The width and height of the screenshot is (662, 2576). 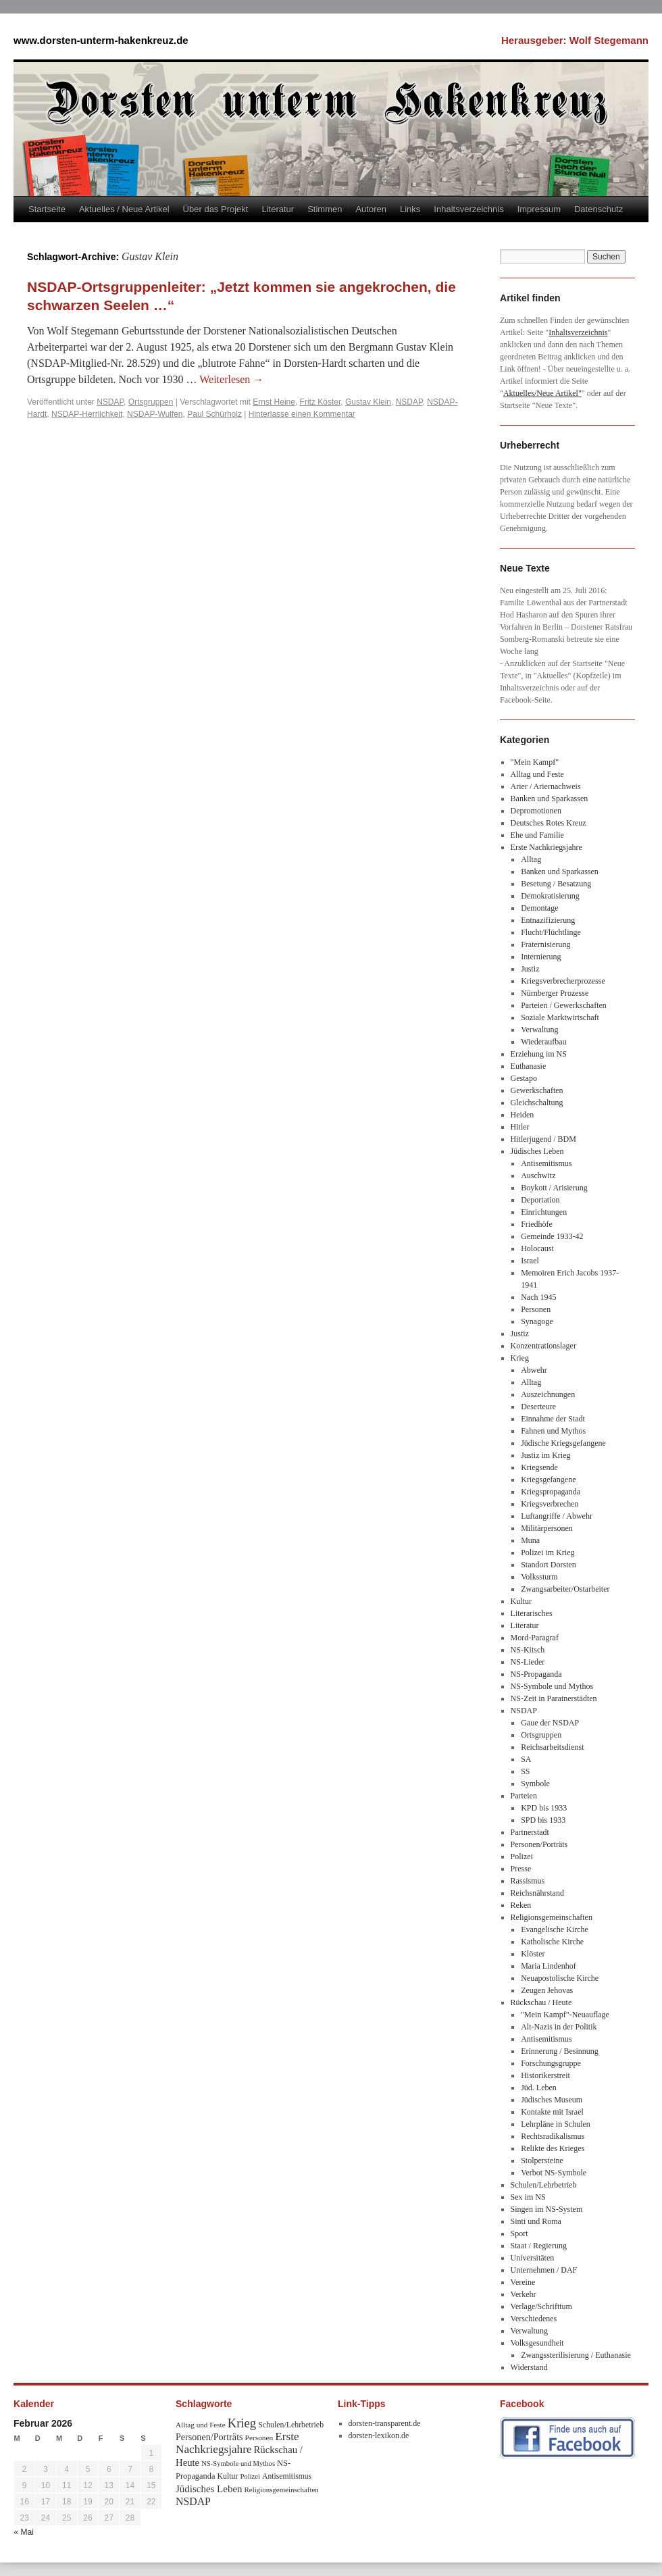 I want to click on Hitlerjugend / BDM, so click(x=543, y=1139).